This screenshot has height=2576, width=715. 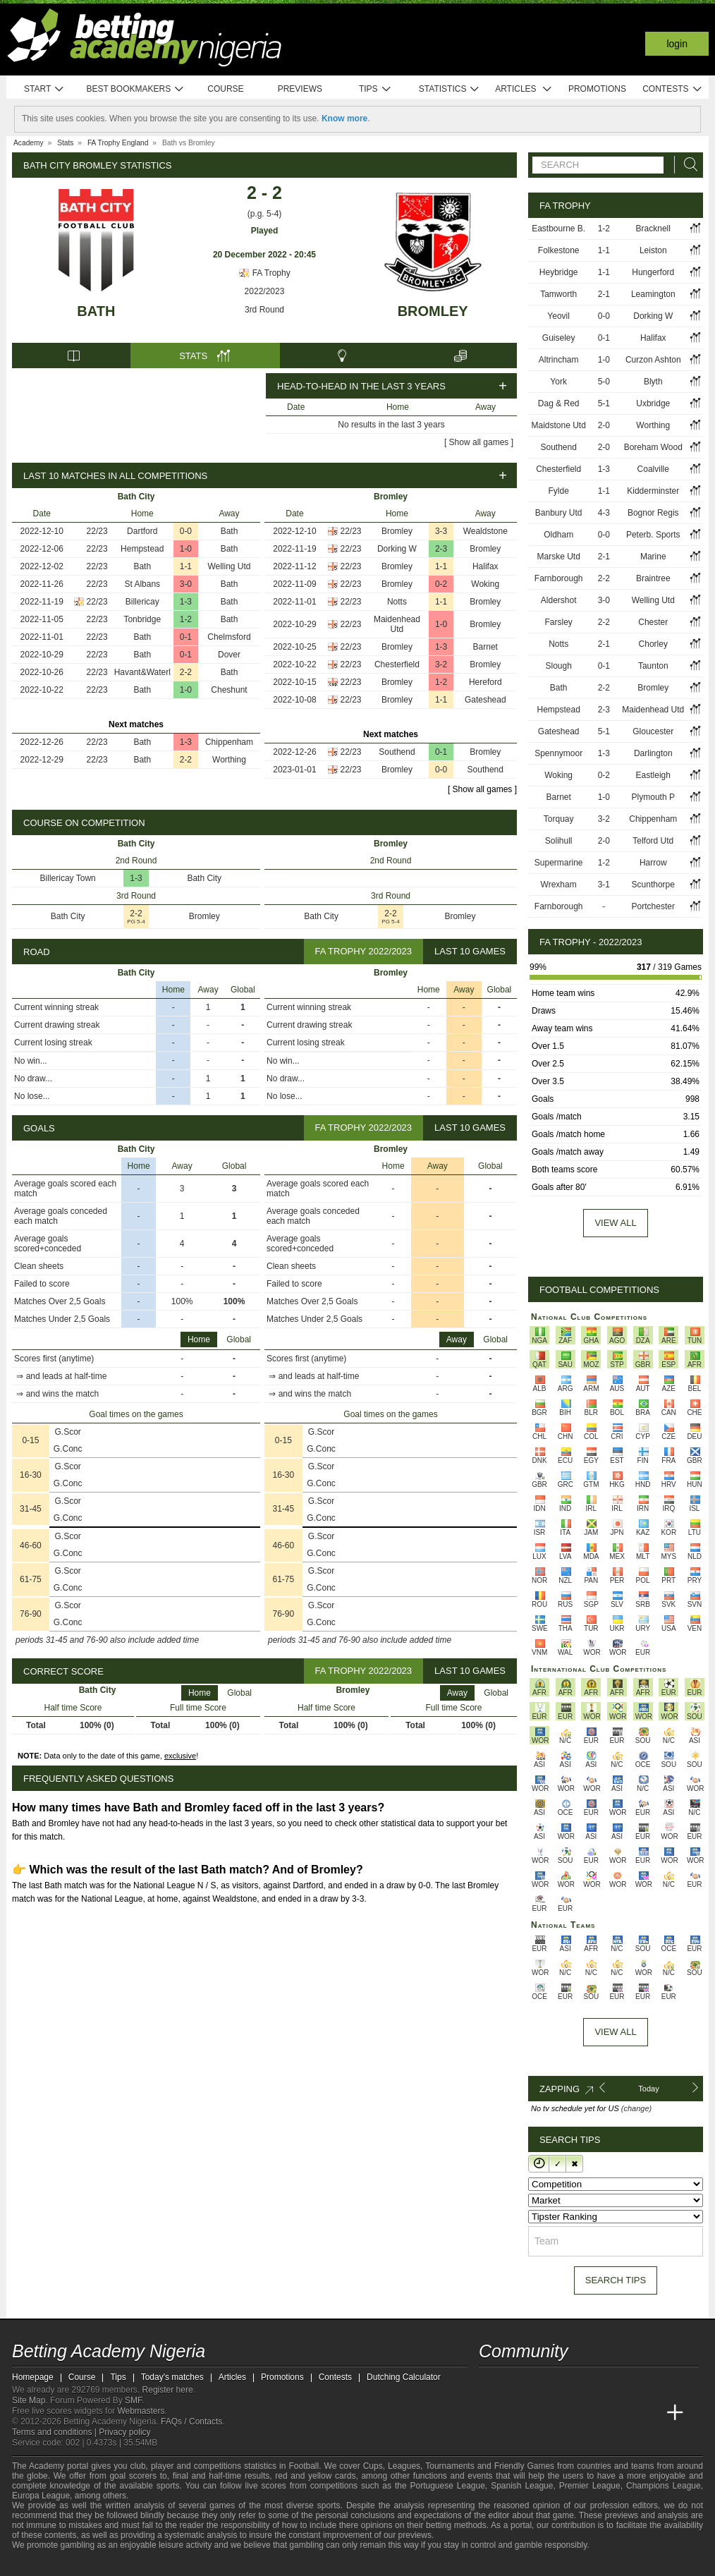 I want to click on Farsley, so click(x=558, y=622).